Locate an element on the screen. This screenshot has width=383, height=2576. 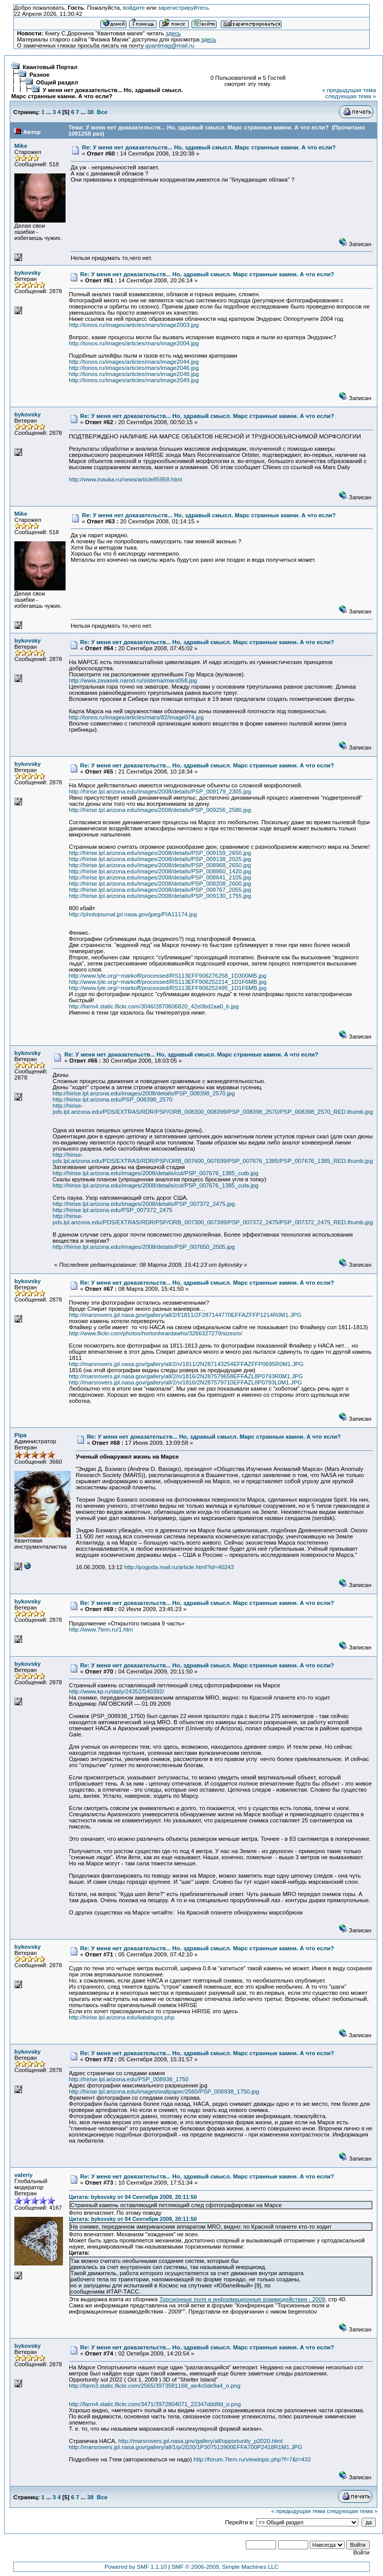
http://www.lyle.org/~markoff/processed/RS113EFF906252214_1D1F6MB.jpg is located at coordinates (168, 982).